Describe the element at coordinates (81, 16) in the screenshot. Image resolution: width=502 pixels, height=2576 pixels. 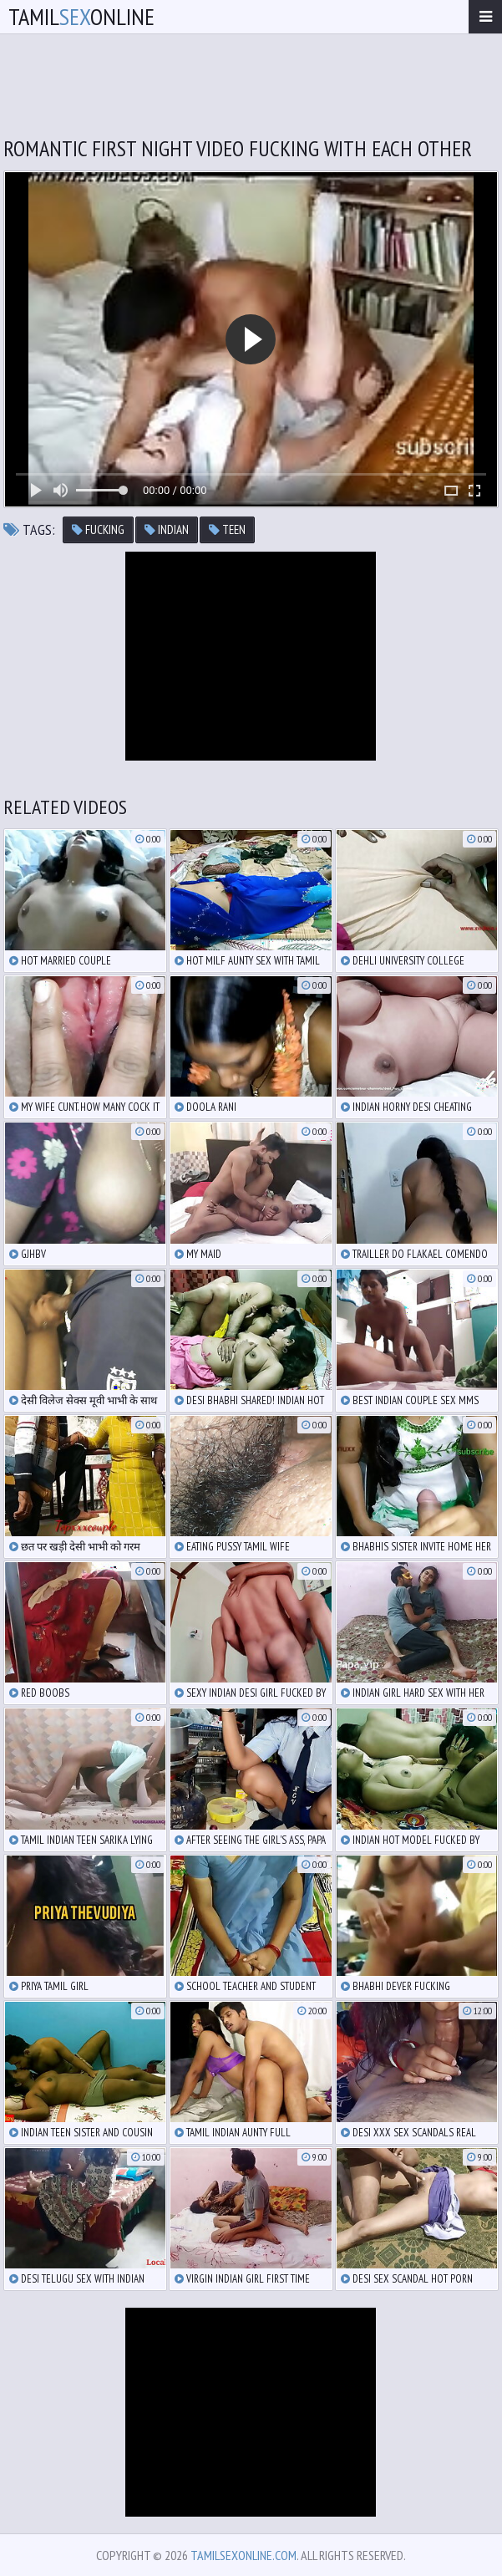
I see `TamilOnline` at that location.